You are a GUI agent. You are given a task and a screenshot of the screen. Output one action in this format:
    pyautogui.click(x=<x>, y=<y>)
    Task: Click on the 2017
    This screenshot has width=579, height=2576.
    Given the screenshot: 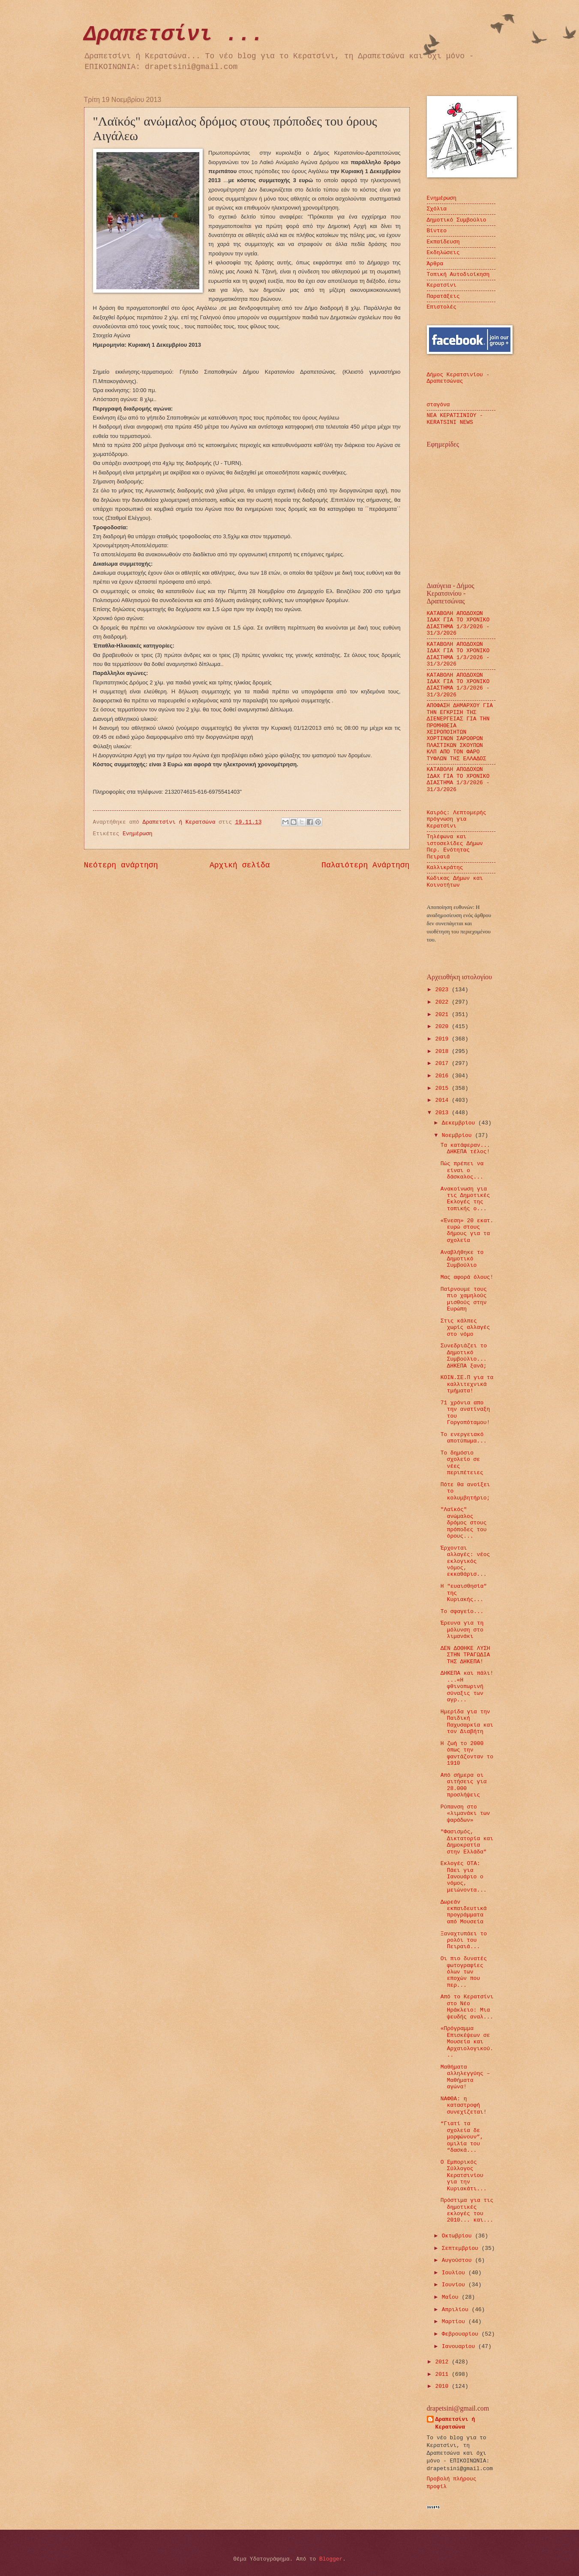 What is the action you would take?
    pyautogui.click(x=443, y=1063)
    